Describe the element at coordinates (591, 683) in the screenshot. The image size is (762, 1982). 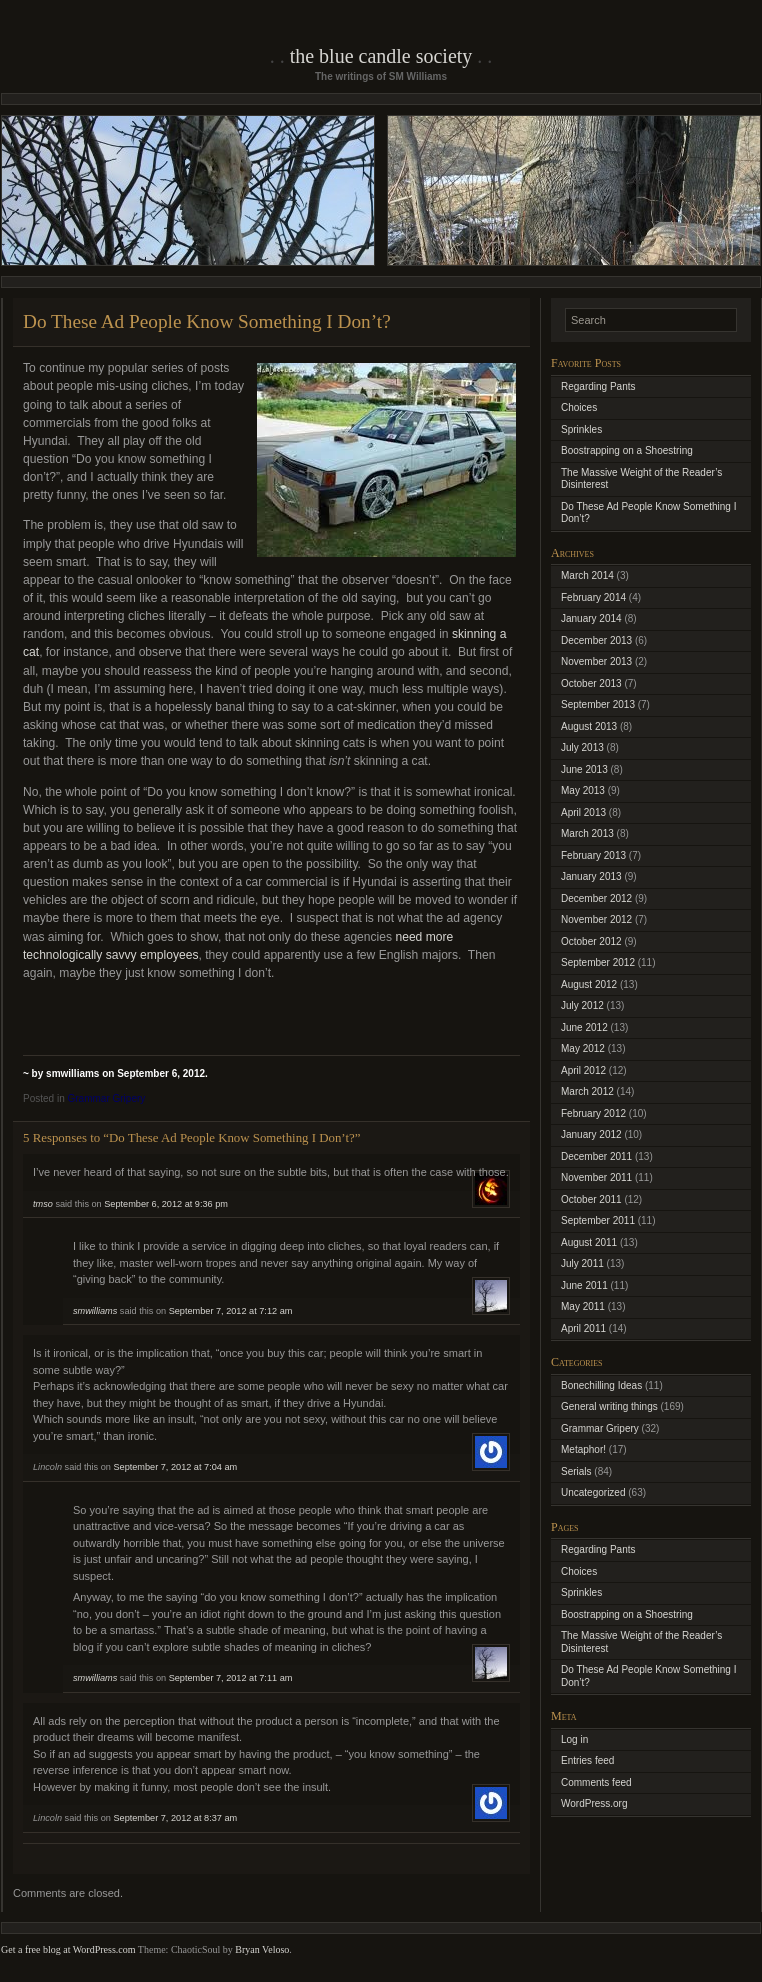
I see `October 2013` at that location.